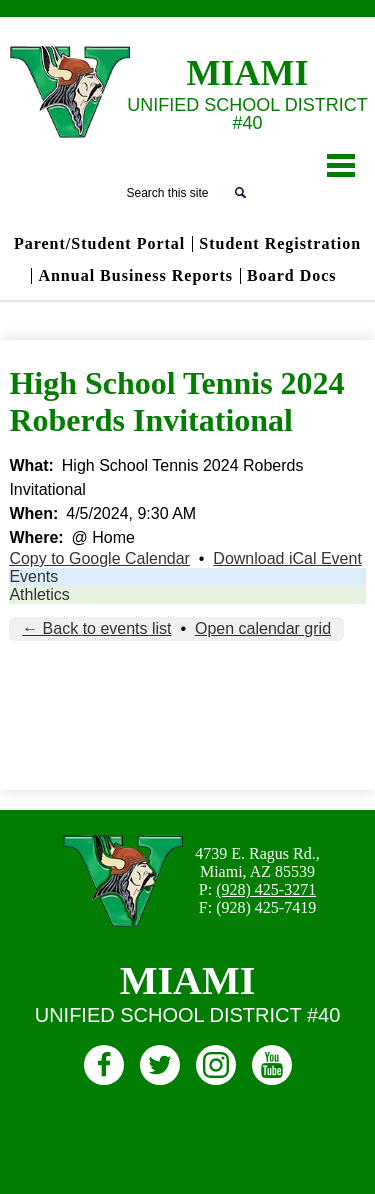 This screenshot has height=1194, width=375. What do you see at coordinates (96, 628) in the screenshot?
I see `← Back to events list` at bounding box center [96, 628].